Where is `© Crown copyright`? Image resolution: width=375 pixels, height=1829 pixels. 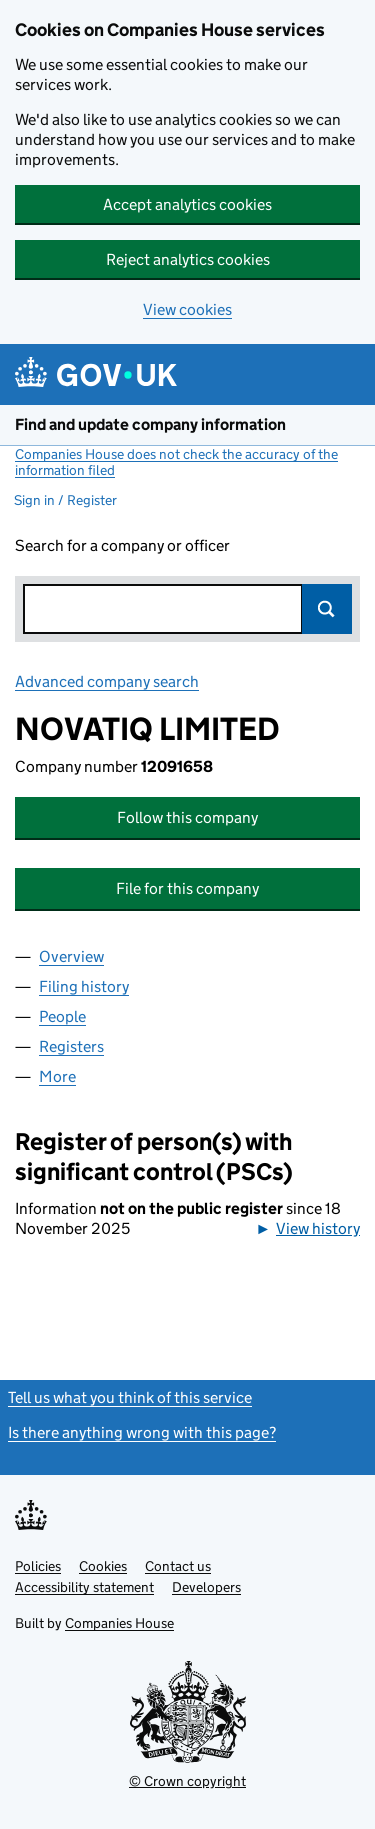
© Crown copyright is located at coordinates (187, 1781).